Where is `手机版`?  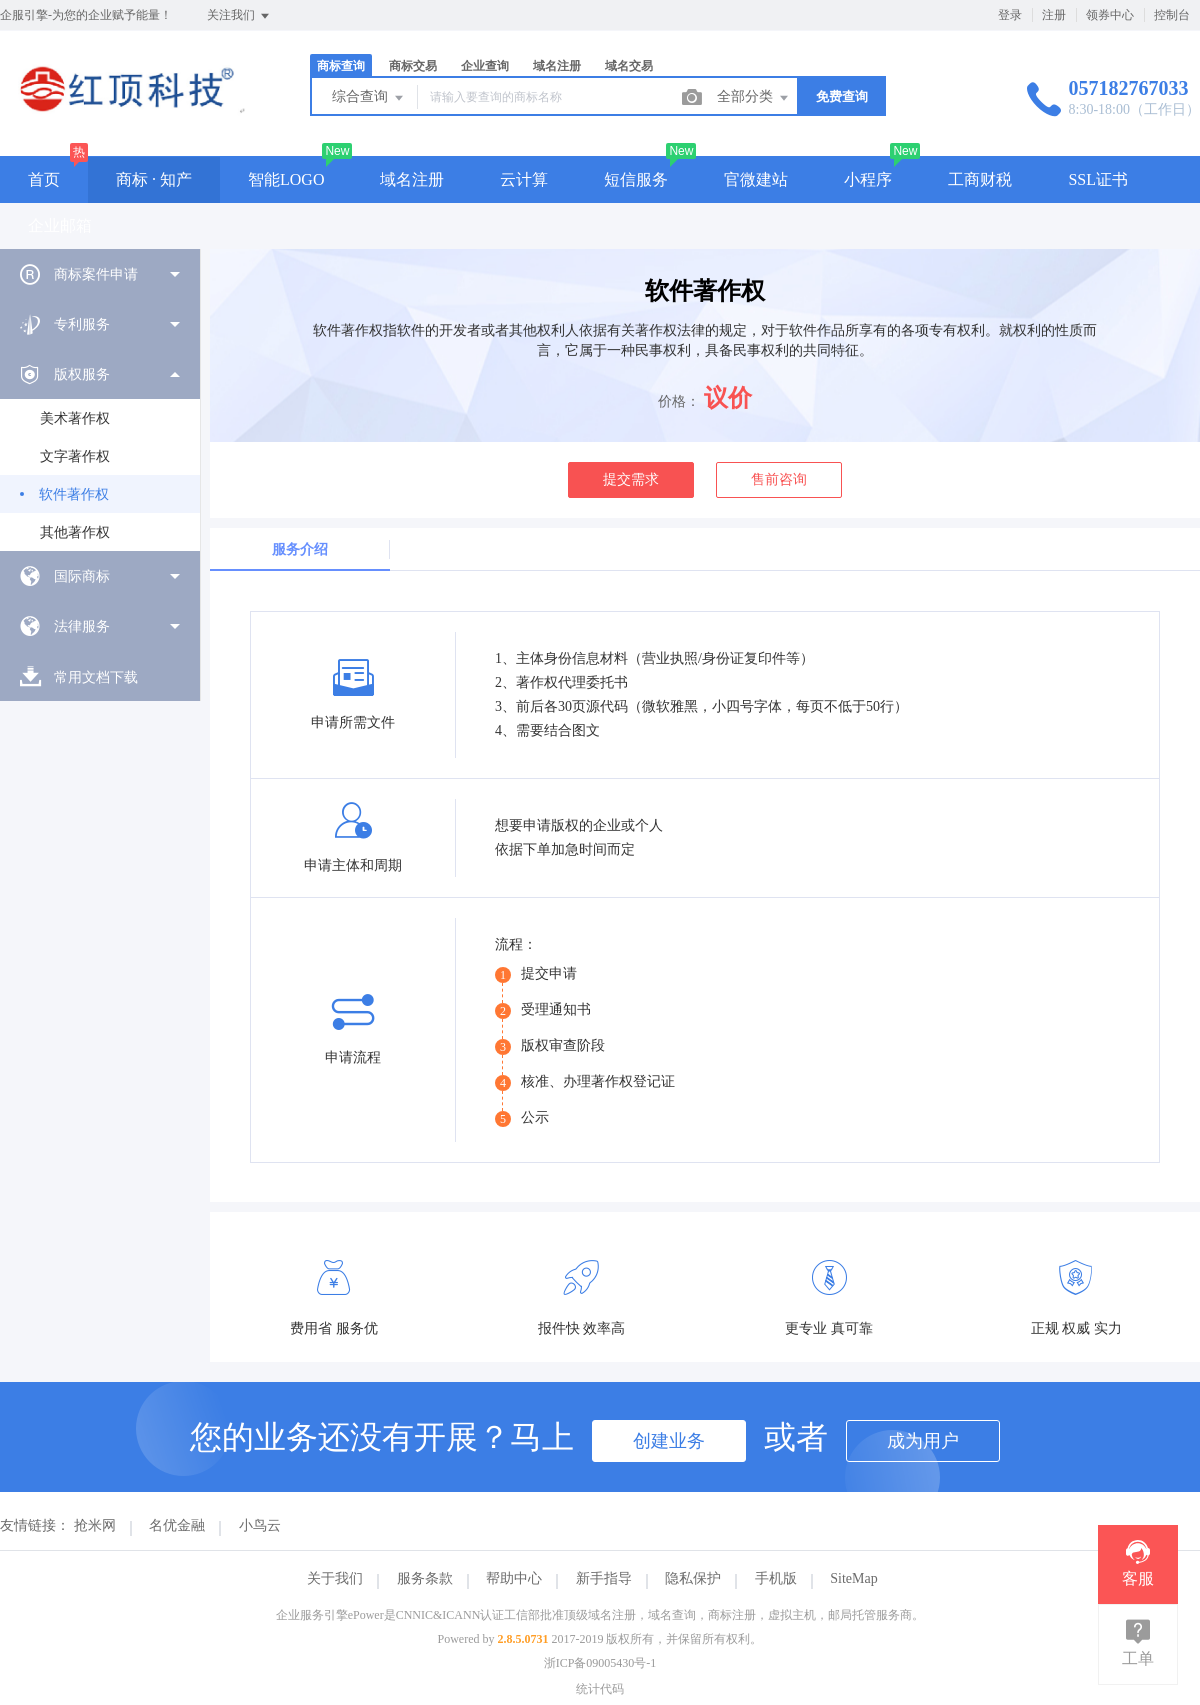
手机版 is located at coordinates (776, 1578).